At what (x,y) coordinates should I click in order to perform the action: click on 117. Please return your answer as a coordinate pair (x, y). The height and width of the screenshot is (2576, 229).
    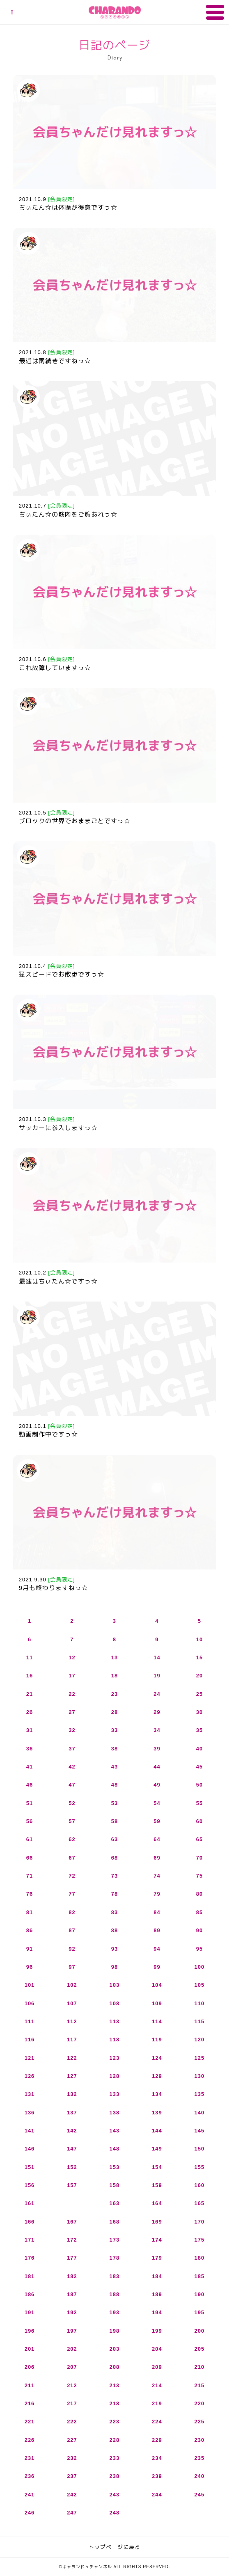
    Looking at the image, I should click on (72, 2039).